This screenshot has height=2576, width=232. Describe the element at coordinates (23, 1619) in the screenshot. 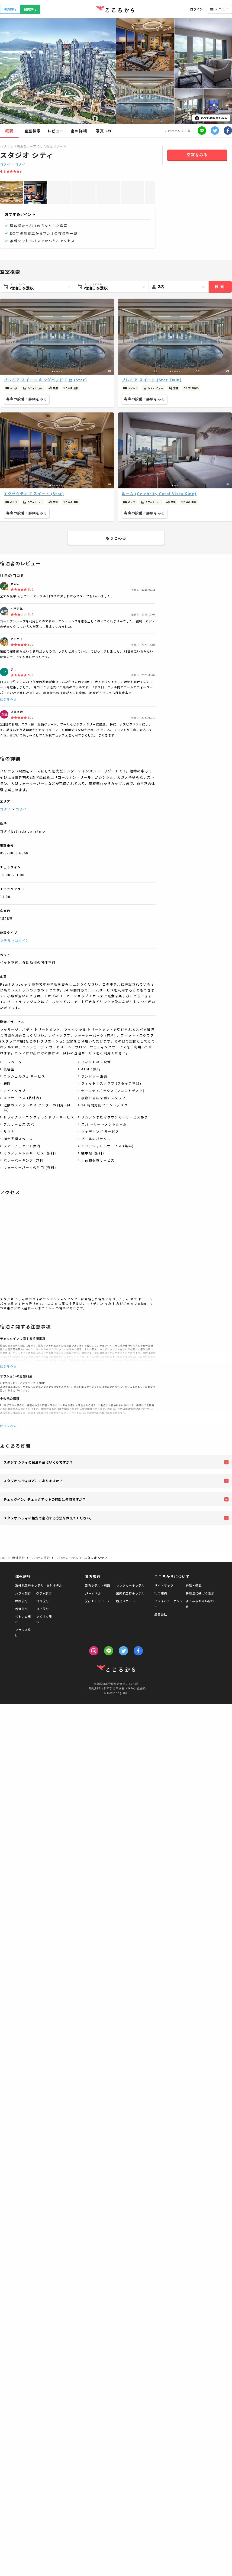

I see `ベトナム旅行` at that location.